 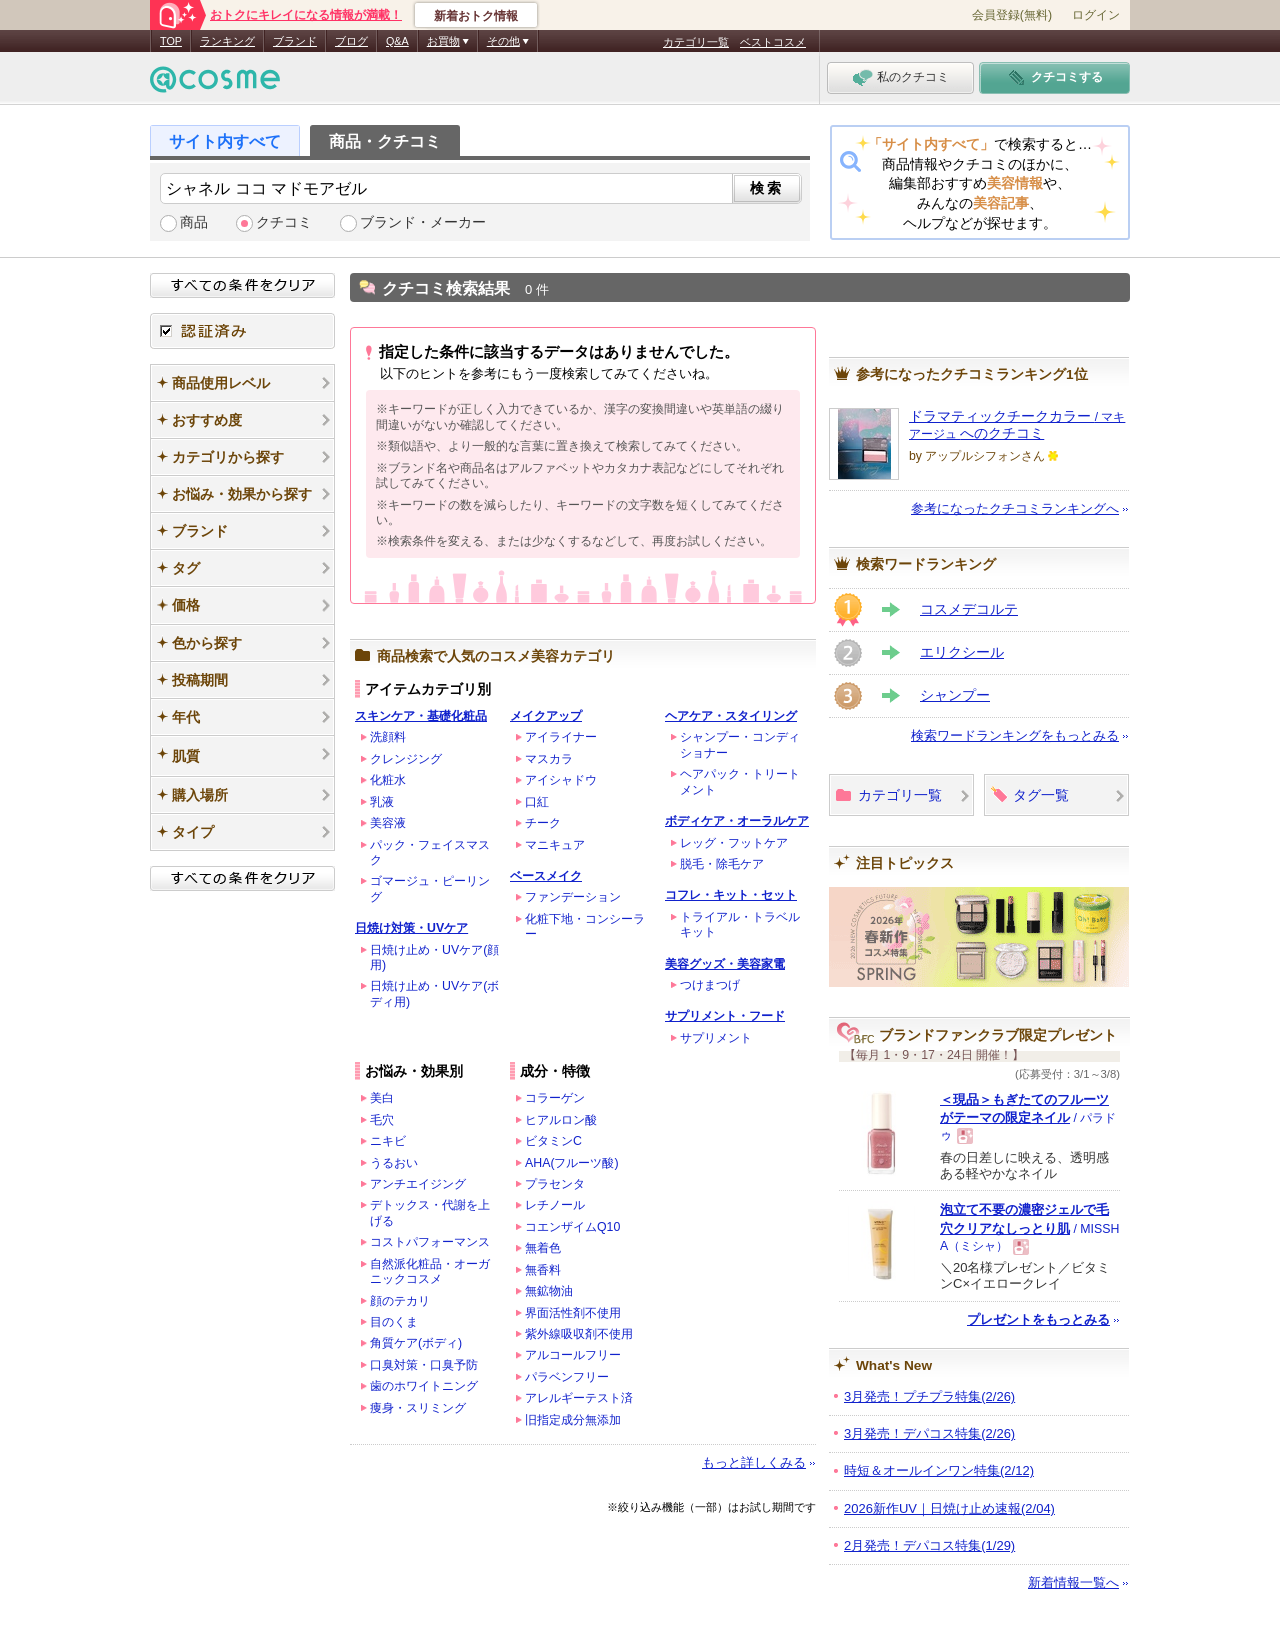 What do you see at coordinates (388, 1141) in the screenshot?
I see `ニキビ` at bounding box center [388, 1141].